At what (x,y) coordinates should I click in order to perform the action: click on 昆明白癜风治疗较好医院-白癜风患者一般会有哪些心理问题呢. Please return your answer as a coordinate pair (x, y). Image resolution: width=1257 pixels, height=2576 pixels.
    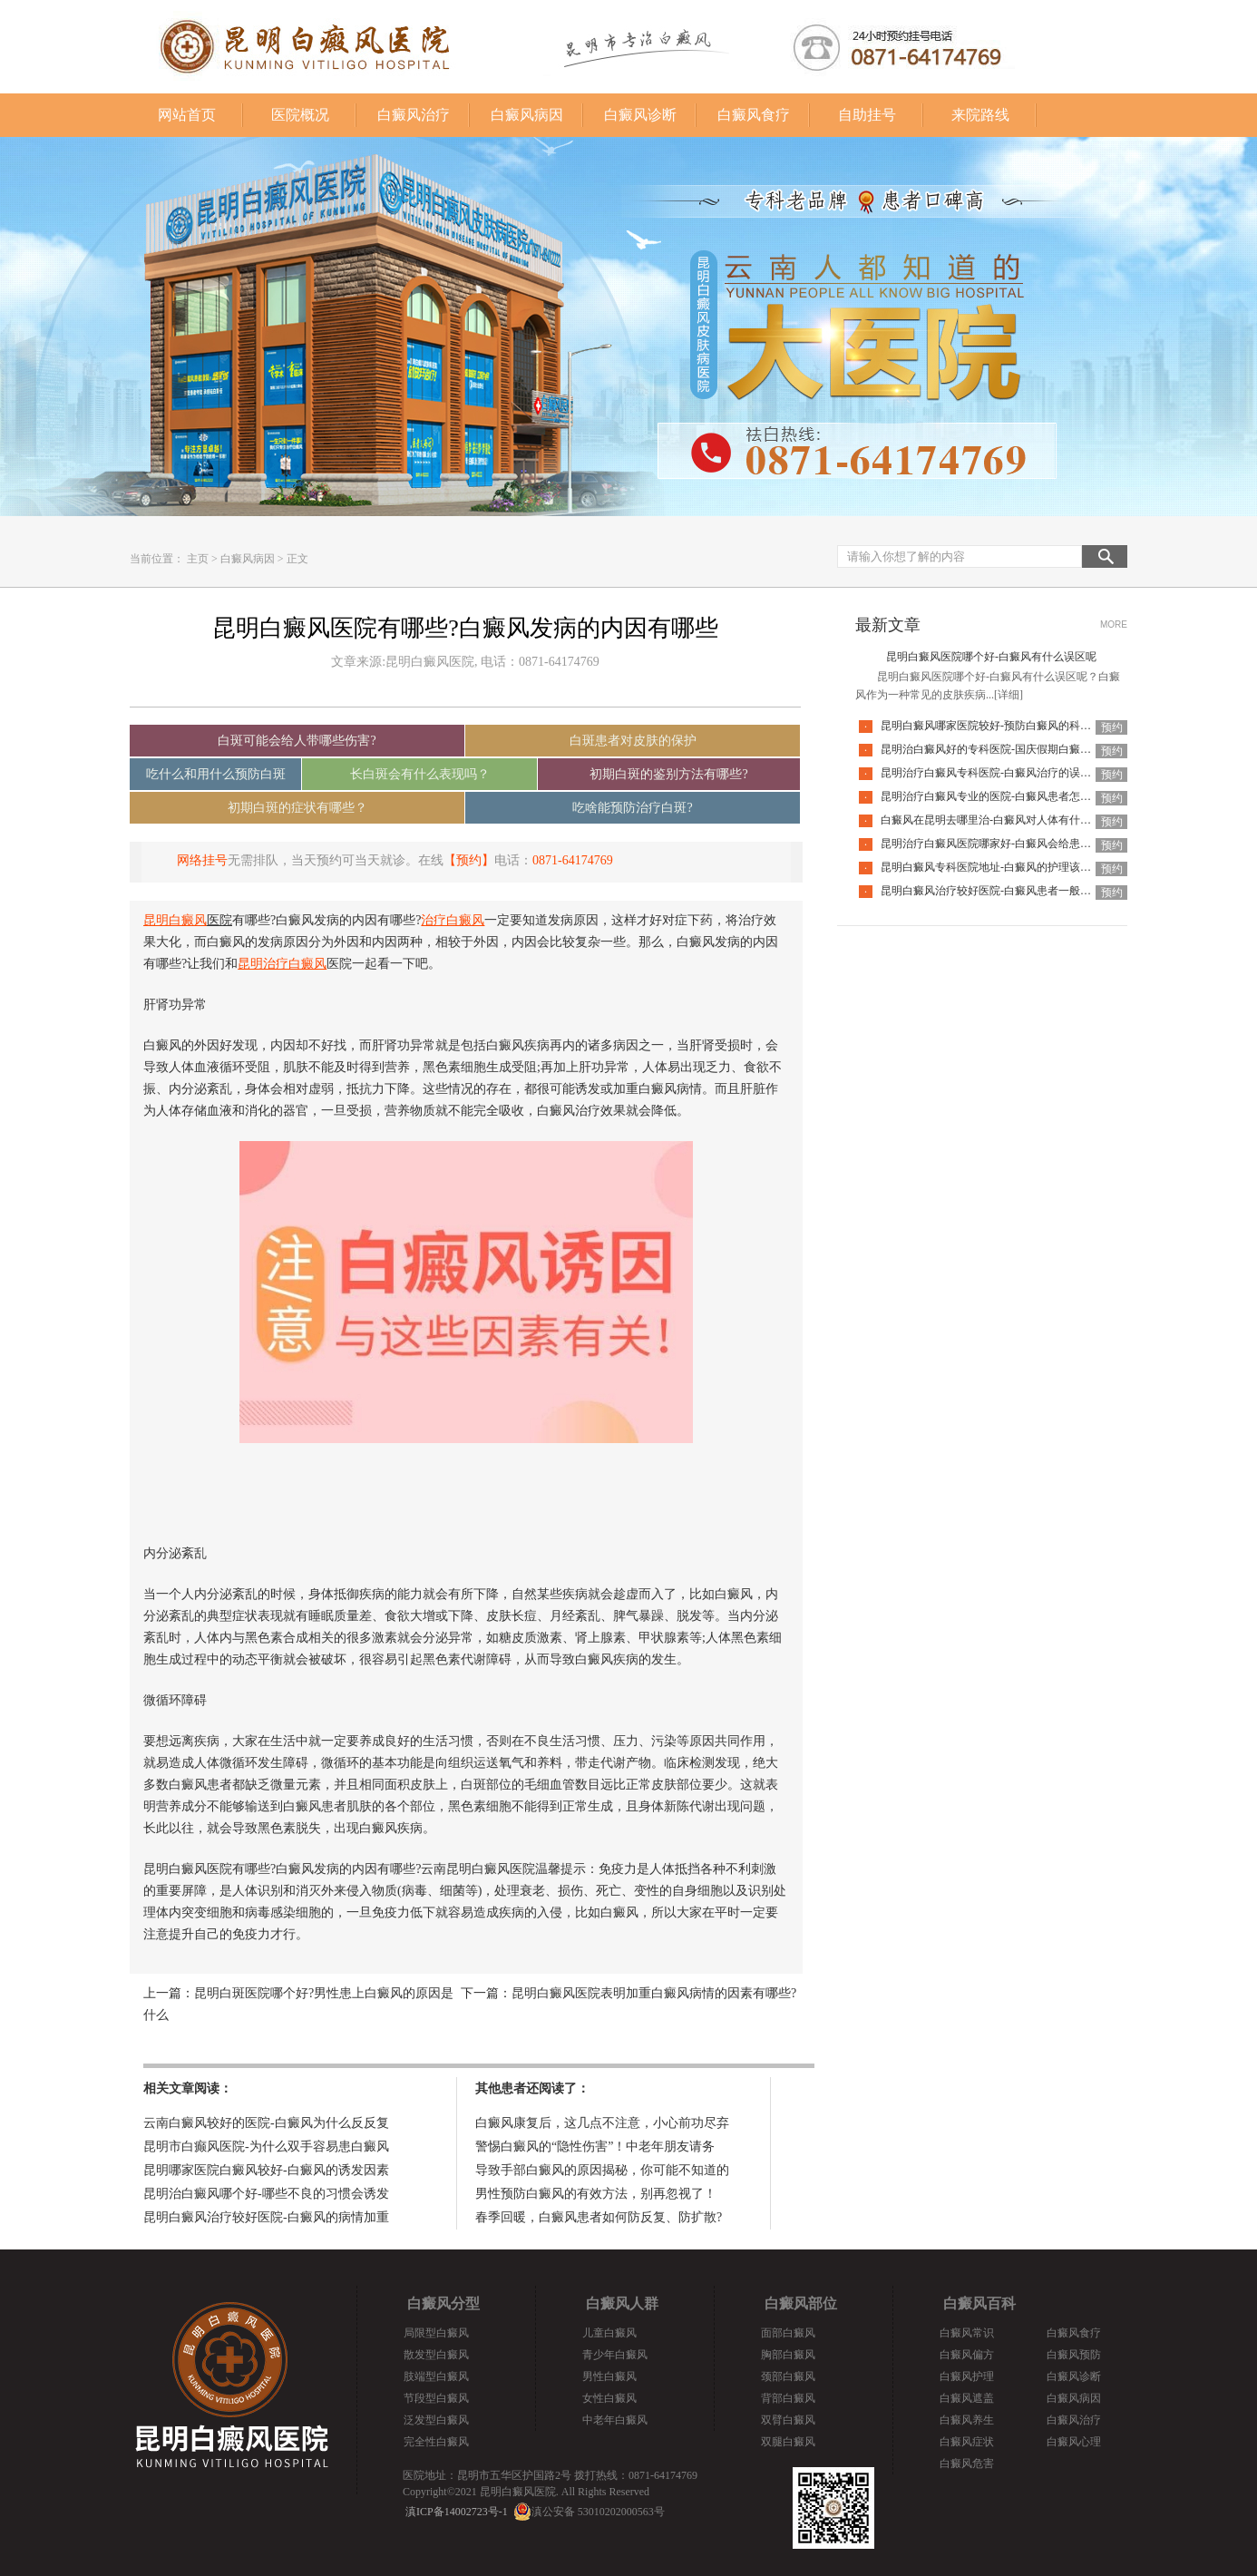
    Looking at the image, I should click on (1029, 890).